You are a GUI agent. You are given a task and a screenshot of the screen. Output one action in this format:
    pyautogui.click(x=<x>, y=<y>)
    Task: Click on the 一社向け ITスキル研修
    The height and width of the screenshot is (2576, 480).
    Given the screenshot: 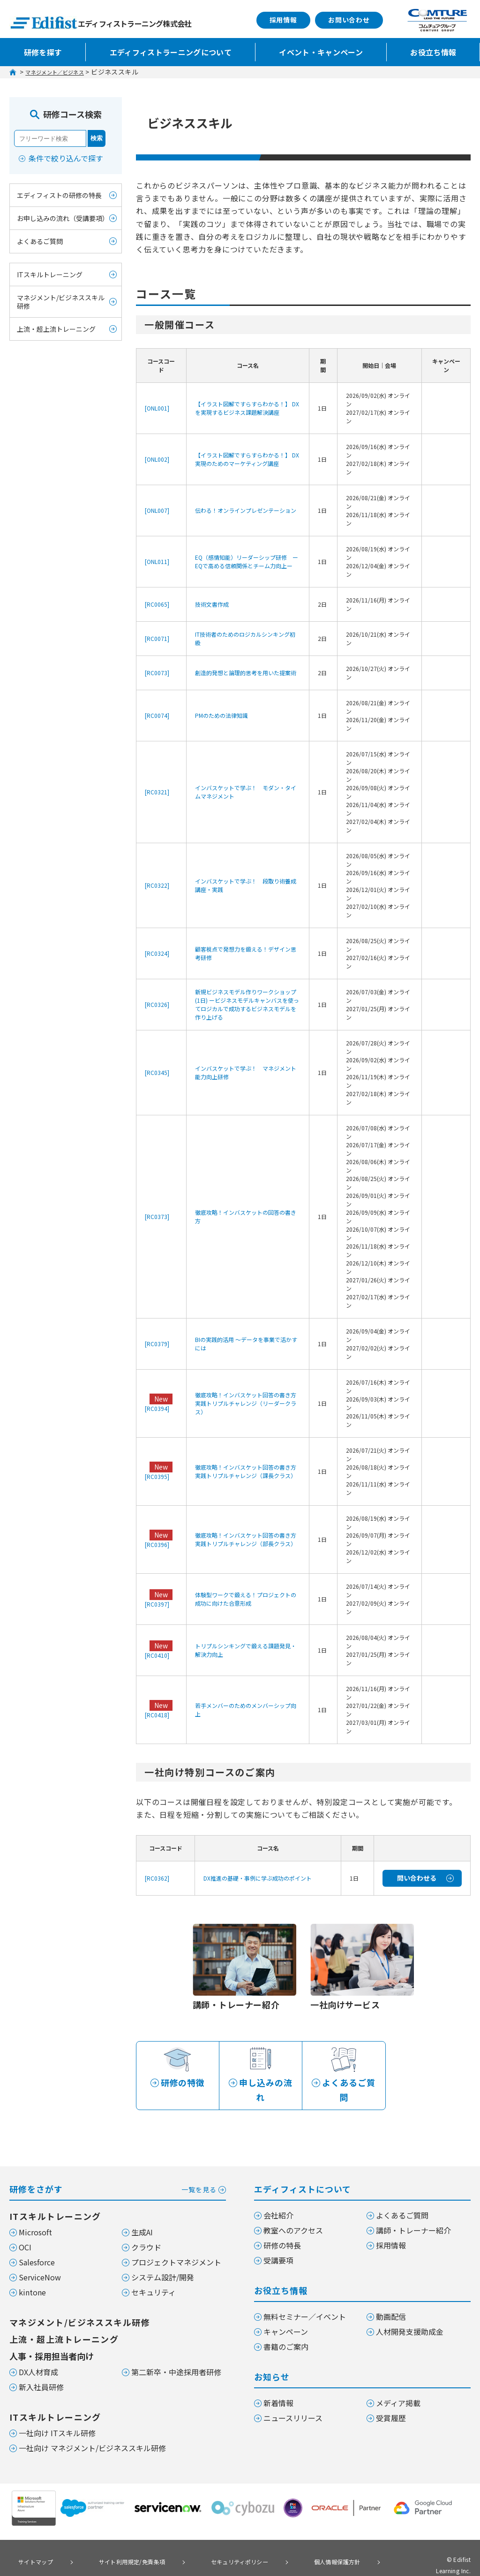 What is the action you would take?
    pyautogui.click(x=57, y=2414)
    